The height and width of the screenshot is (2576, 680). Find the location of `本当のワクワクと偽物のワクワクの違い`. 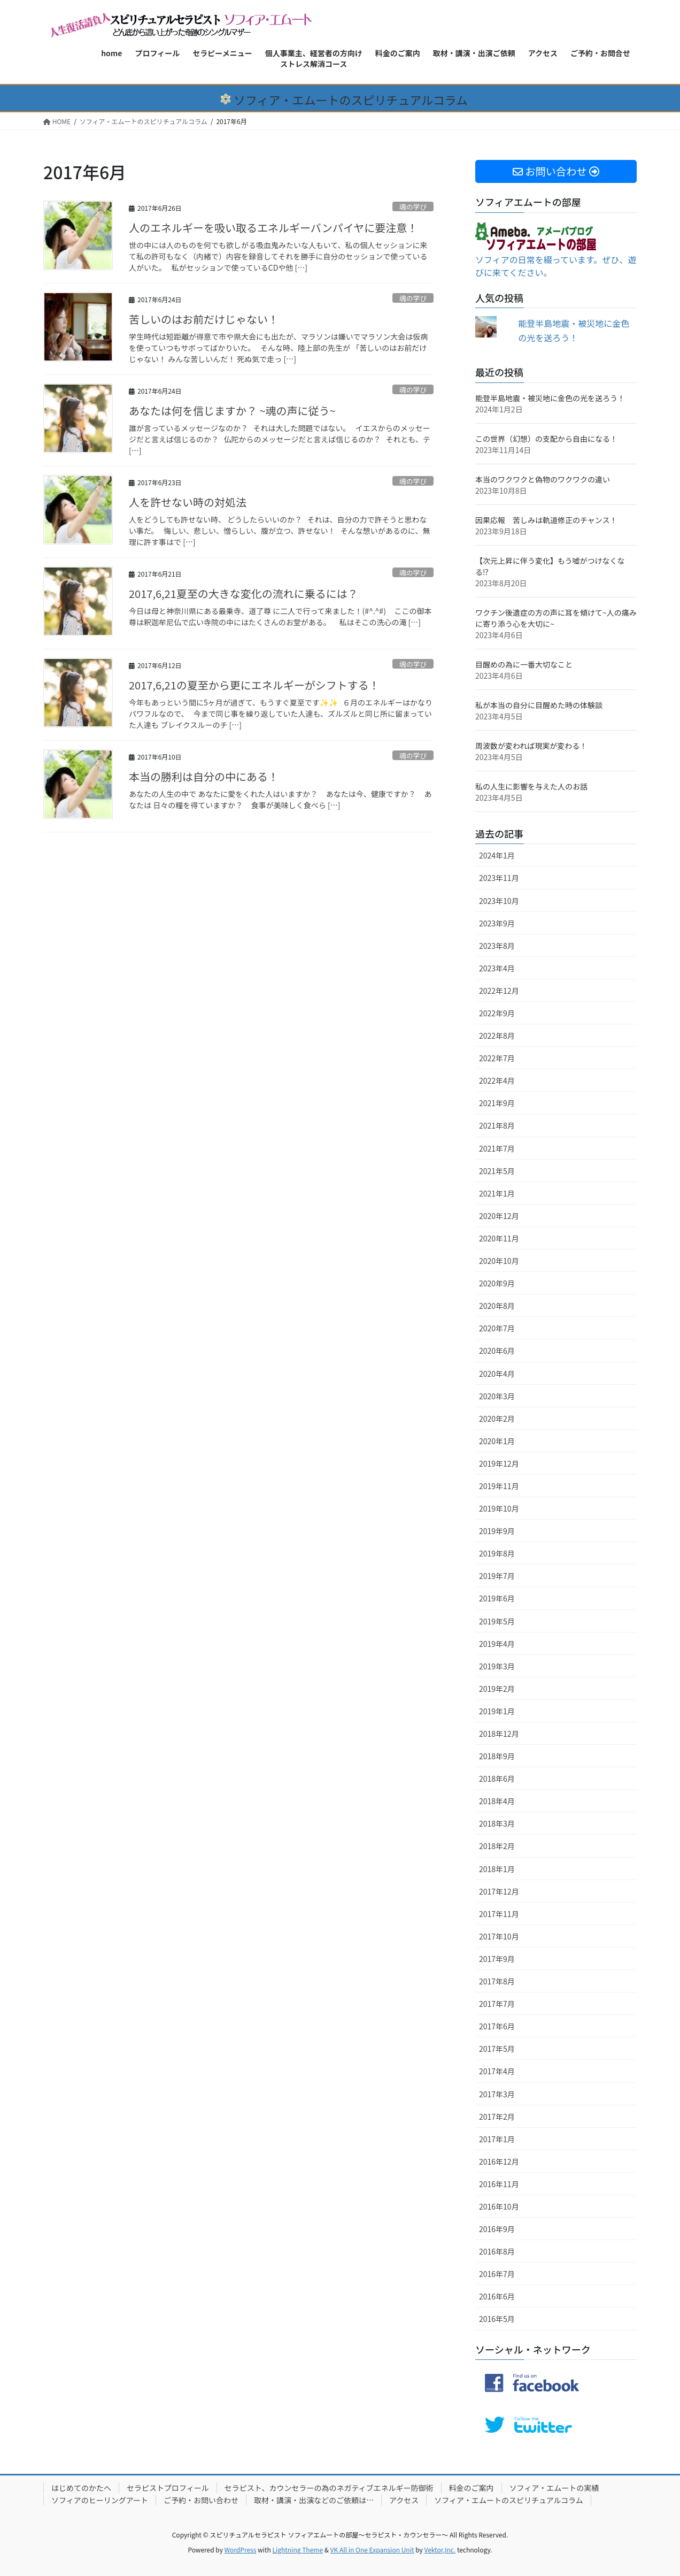

本当のワクワクと偽物のワクワクの違い is located at coordinates (542, 479).